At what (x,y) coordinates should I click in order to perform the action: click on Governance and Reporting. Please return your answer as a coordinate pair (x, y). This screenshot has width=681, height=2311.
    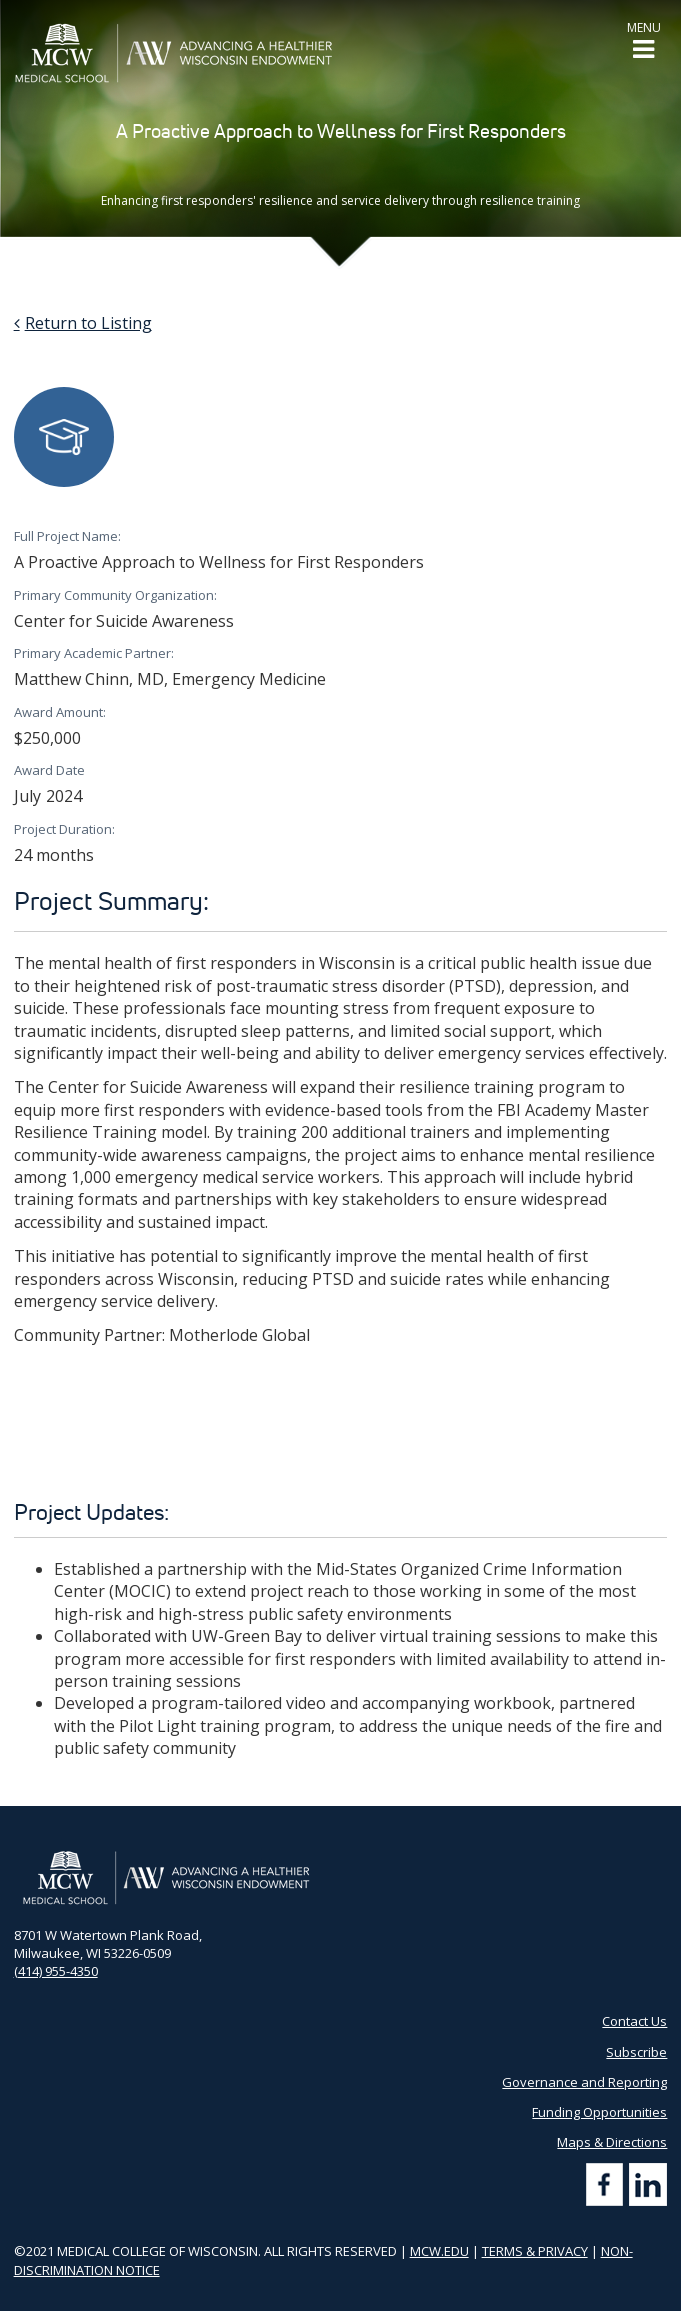
    Looking at the image, I should click on (584, 2082).